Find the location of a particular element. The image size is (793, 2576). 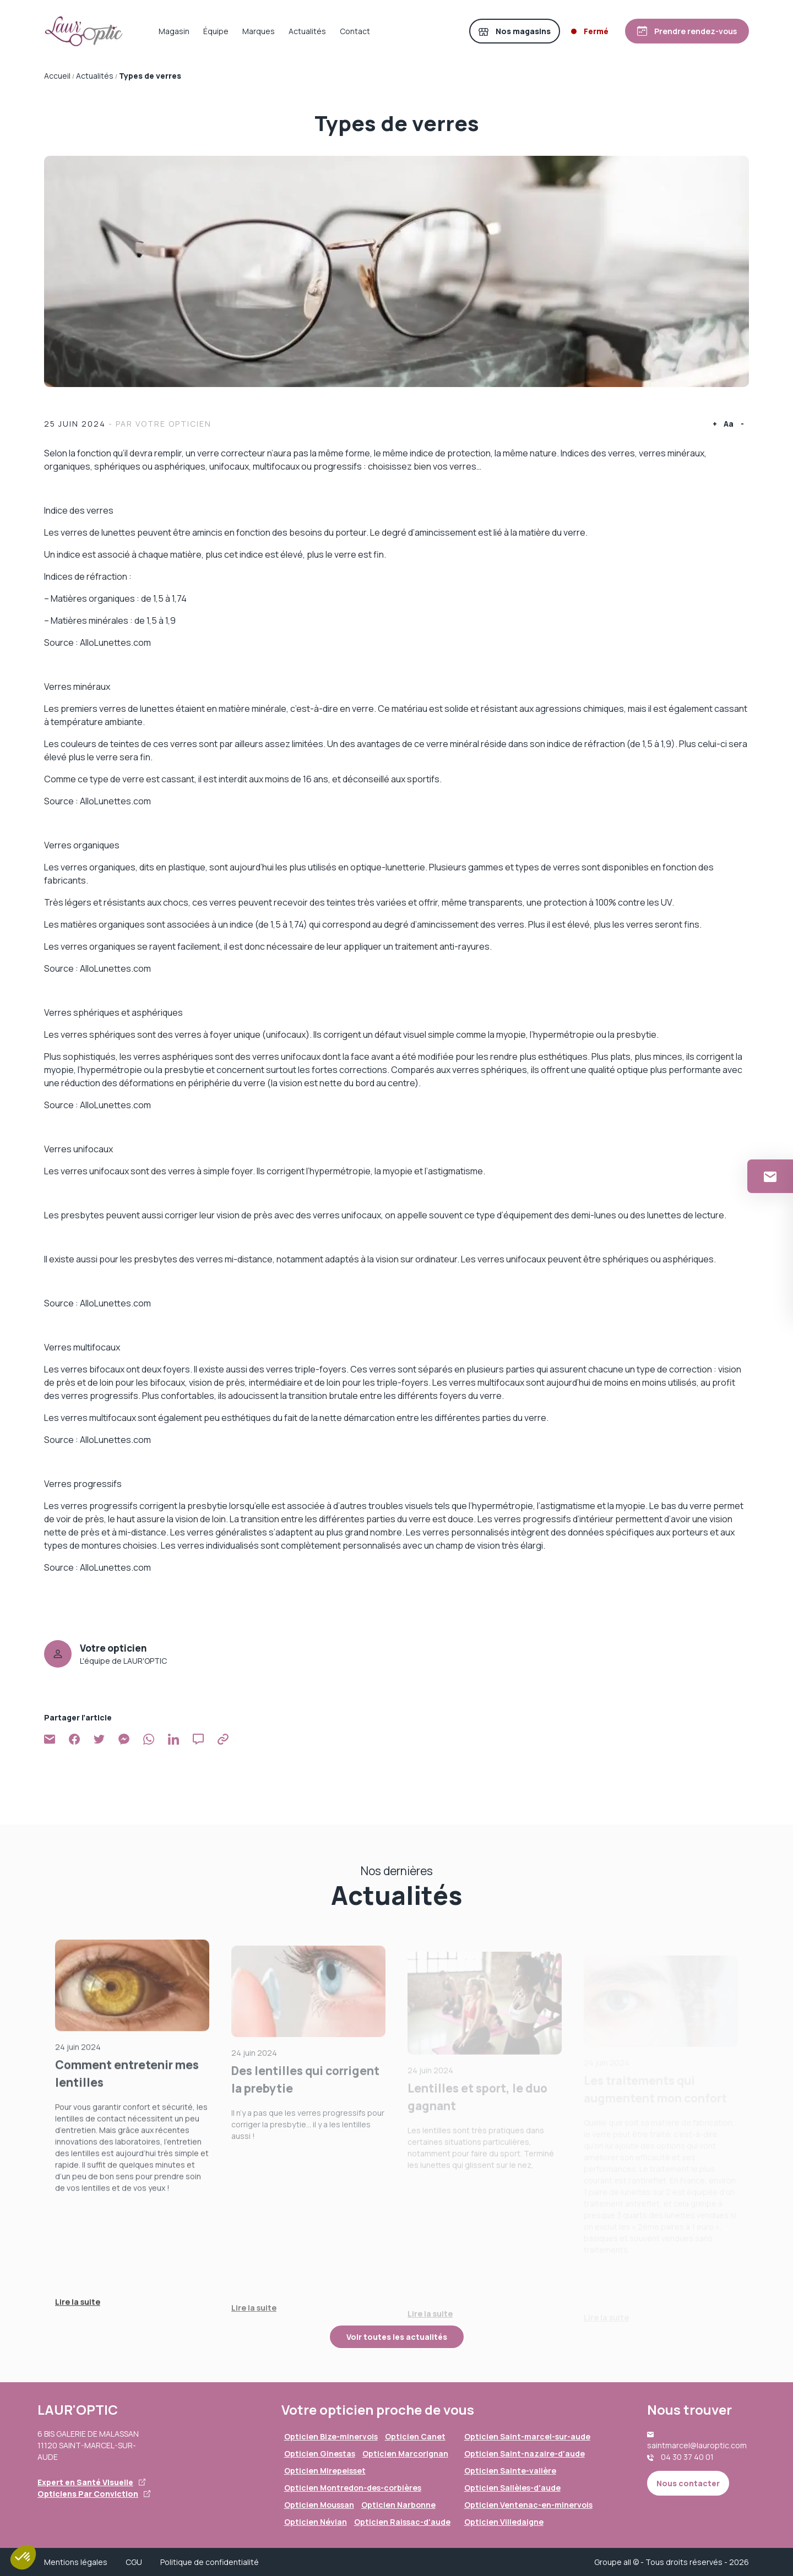

Opticien Ginestas is located at coordinates (319, 2453).